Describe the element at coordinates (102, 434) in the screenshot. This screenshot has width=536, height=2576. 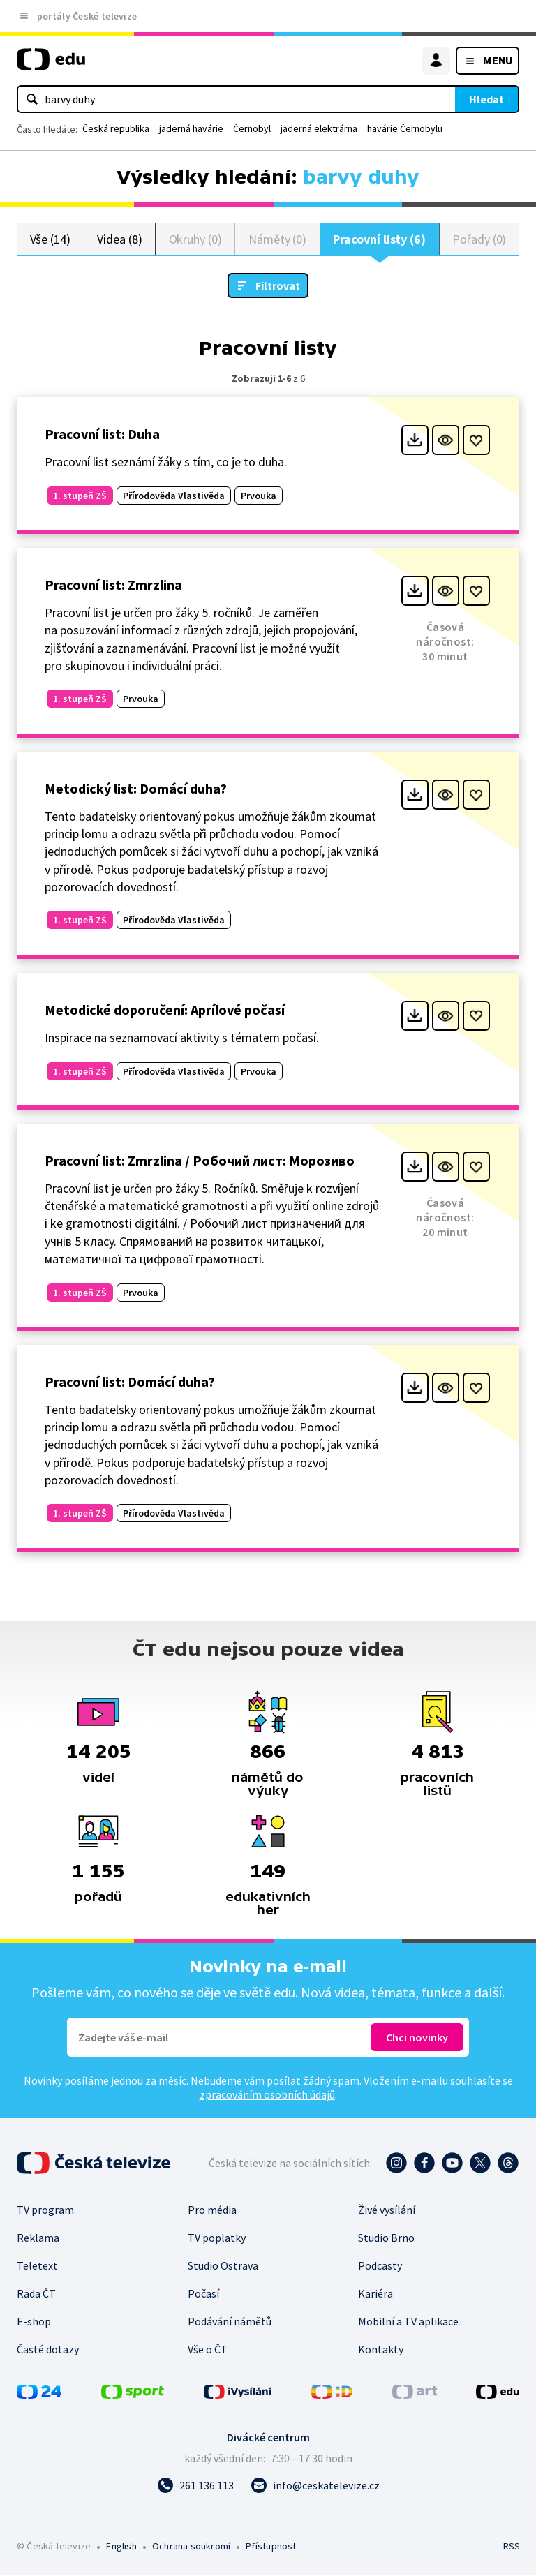
I see `Pracovní list: Duha` at that location.